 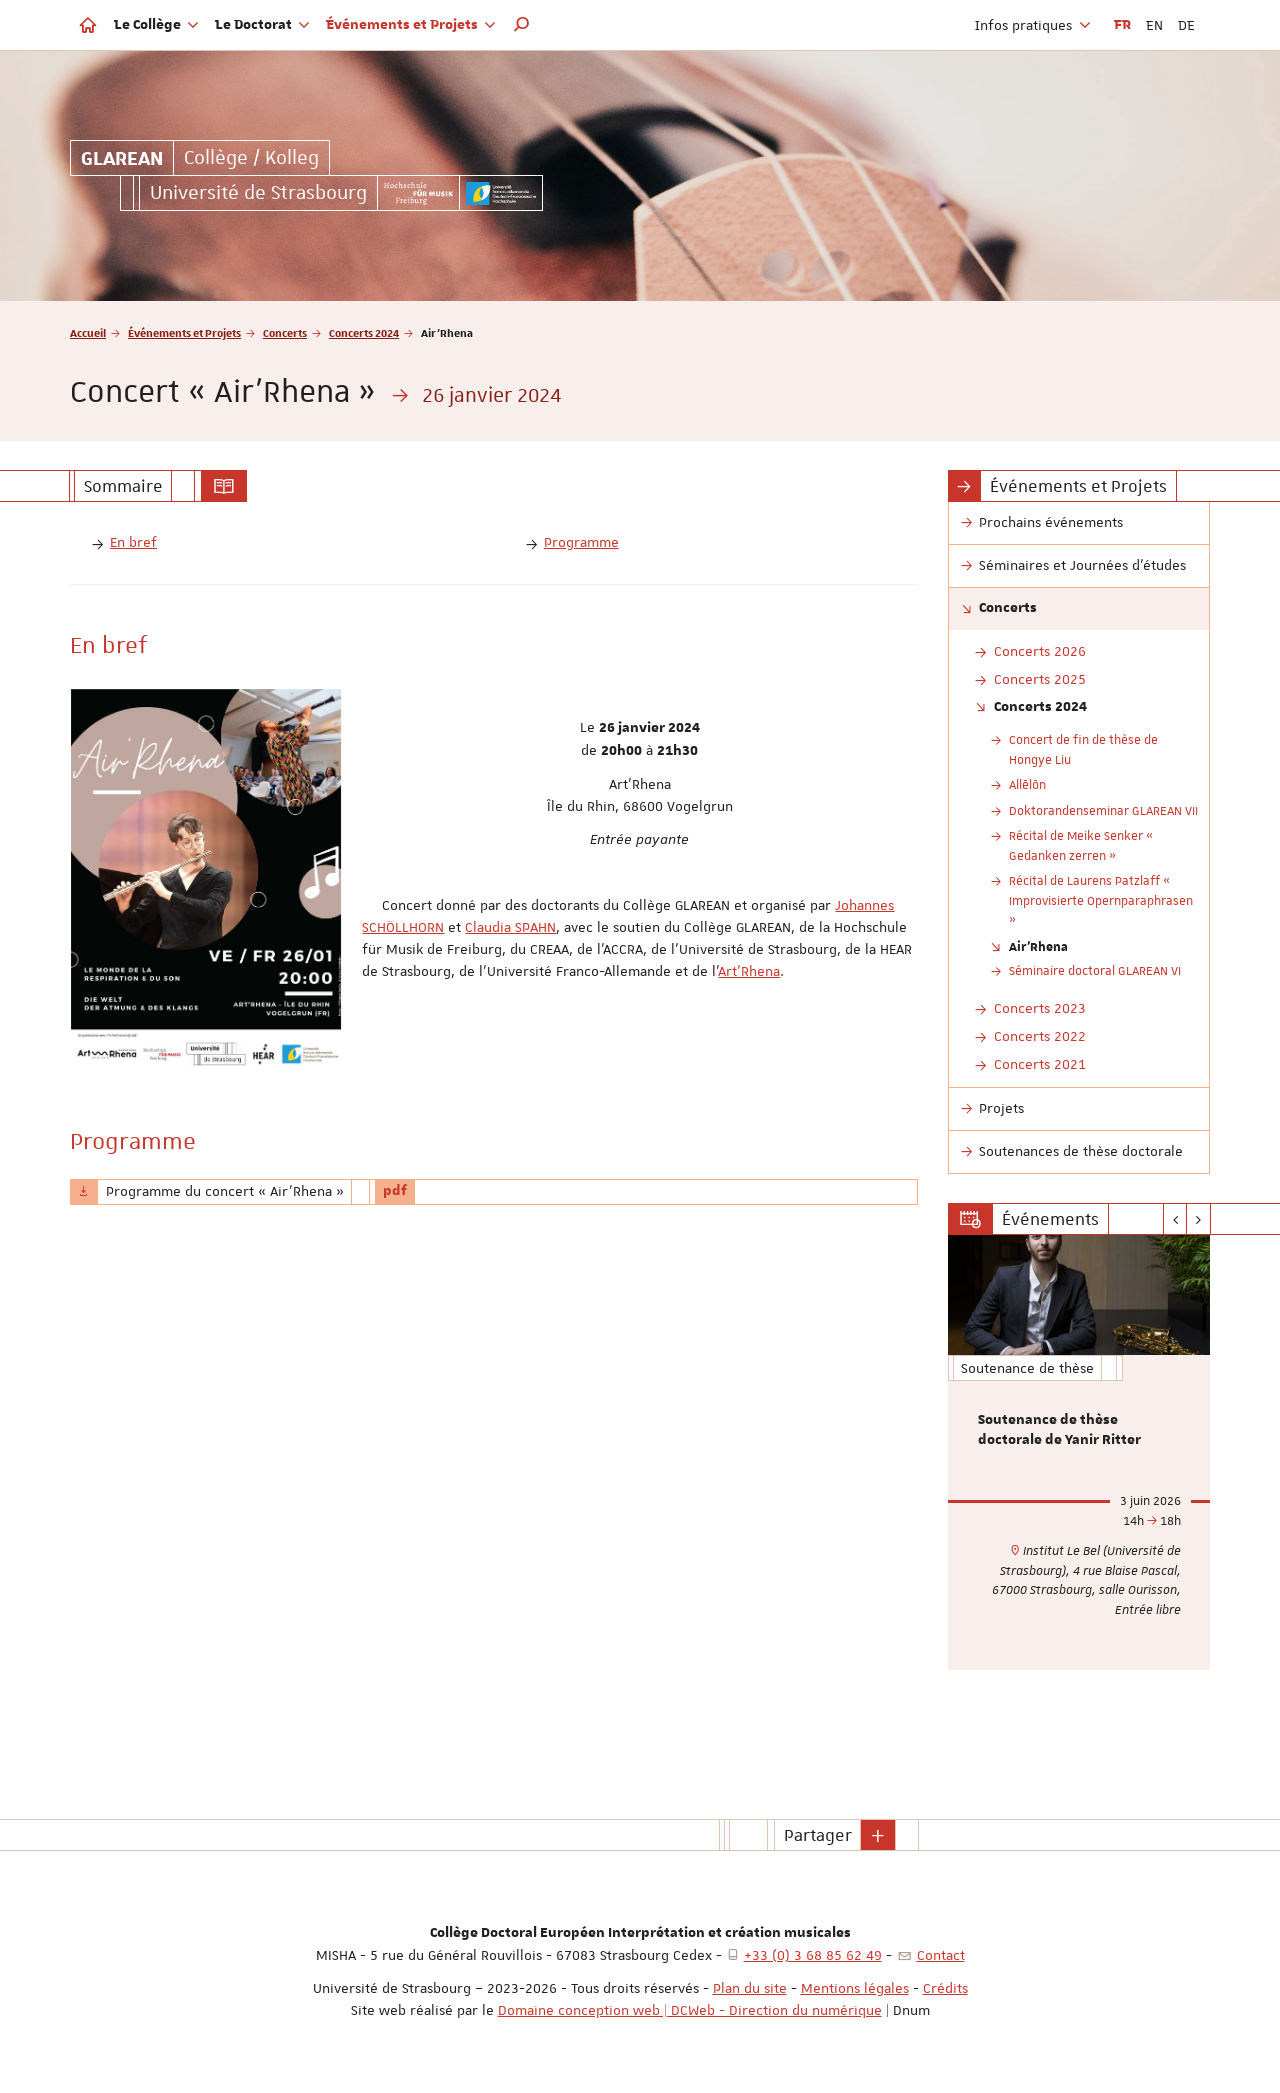 I want to click on Événements et Projets [button], so click(x=411, y=25).